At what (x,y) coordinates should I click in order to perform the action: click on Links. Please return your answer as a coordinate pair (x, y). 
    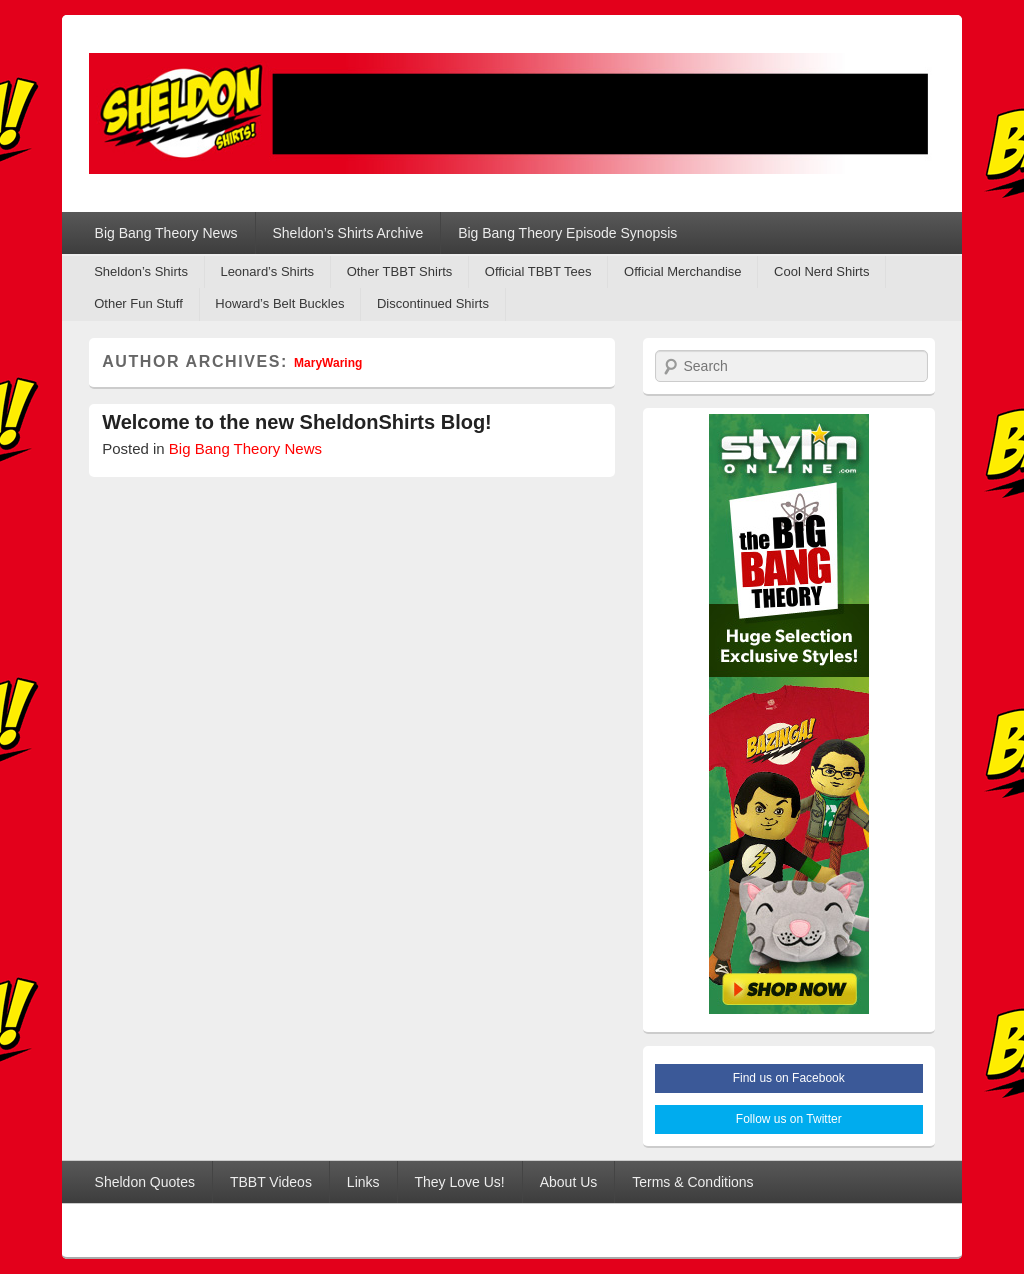
    Looking at the image, I should click on (363, 1182).